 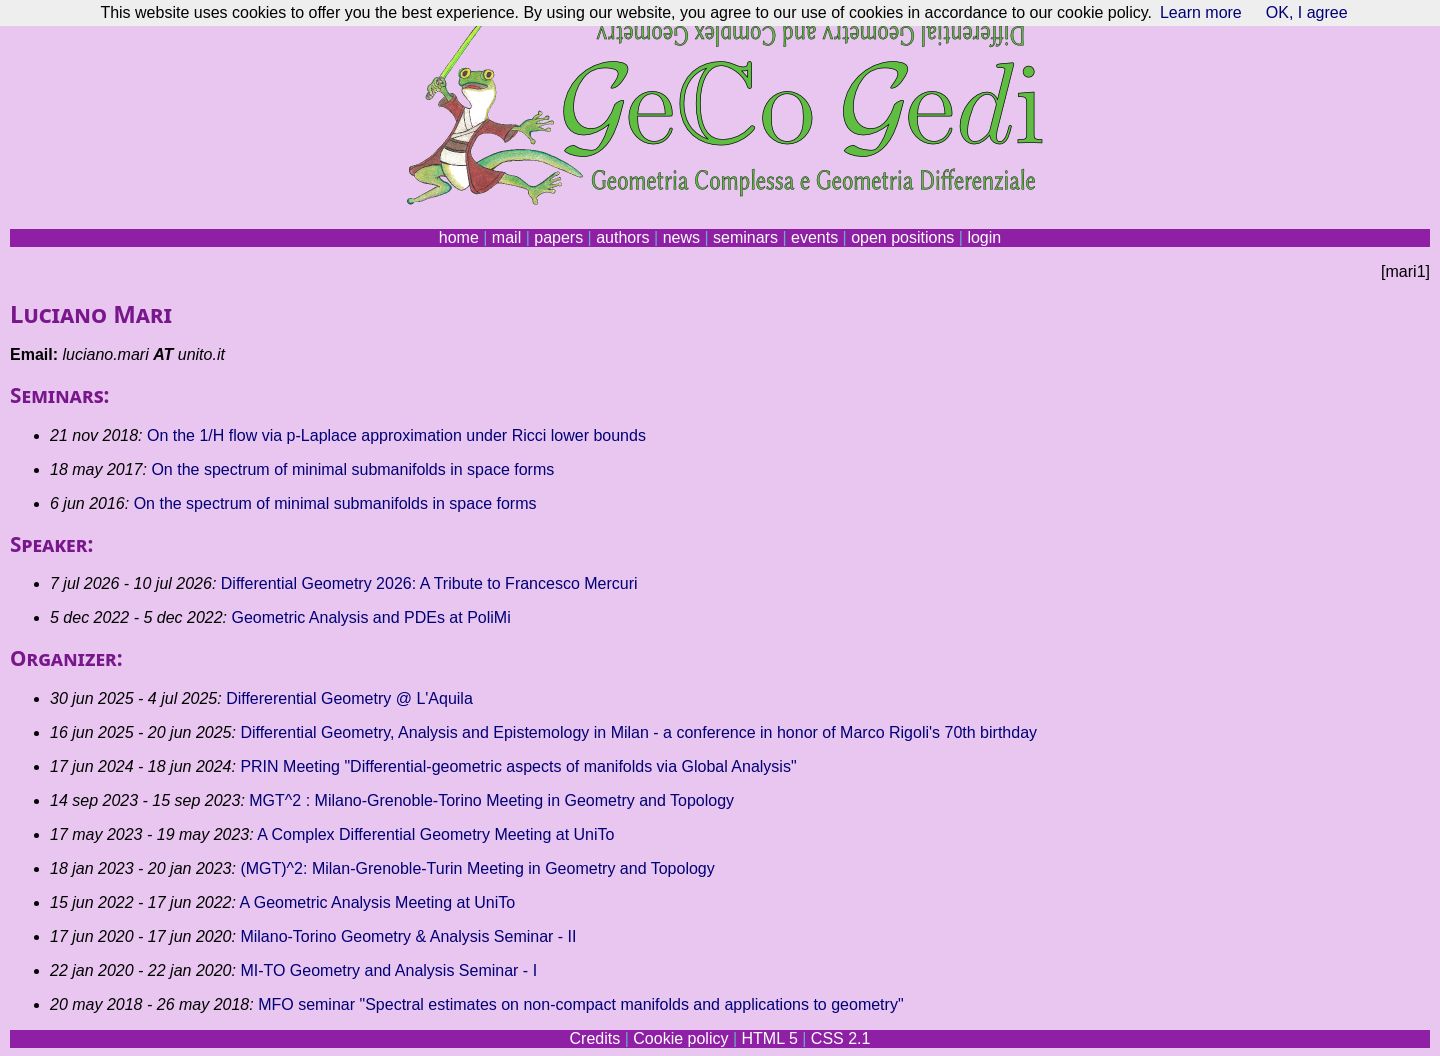 I want to click on mail, so click(x=506, y=237).